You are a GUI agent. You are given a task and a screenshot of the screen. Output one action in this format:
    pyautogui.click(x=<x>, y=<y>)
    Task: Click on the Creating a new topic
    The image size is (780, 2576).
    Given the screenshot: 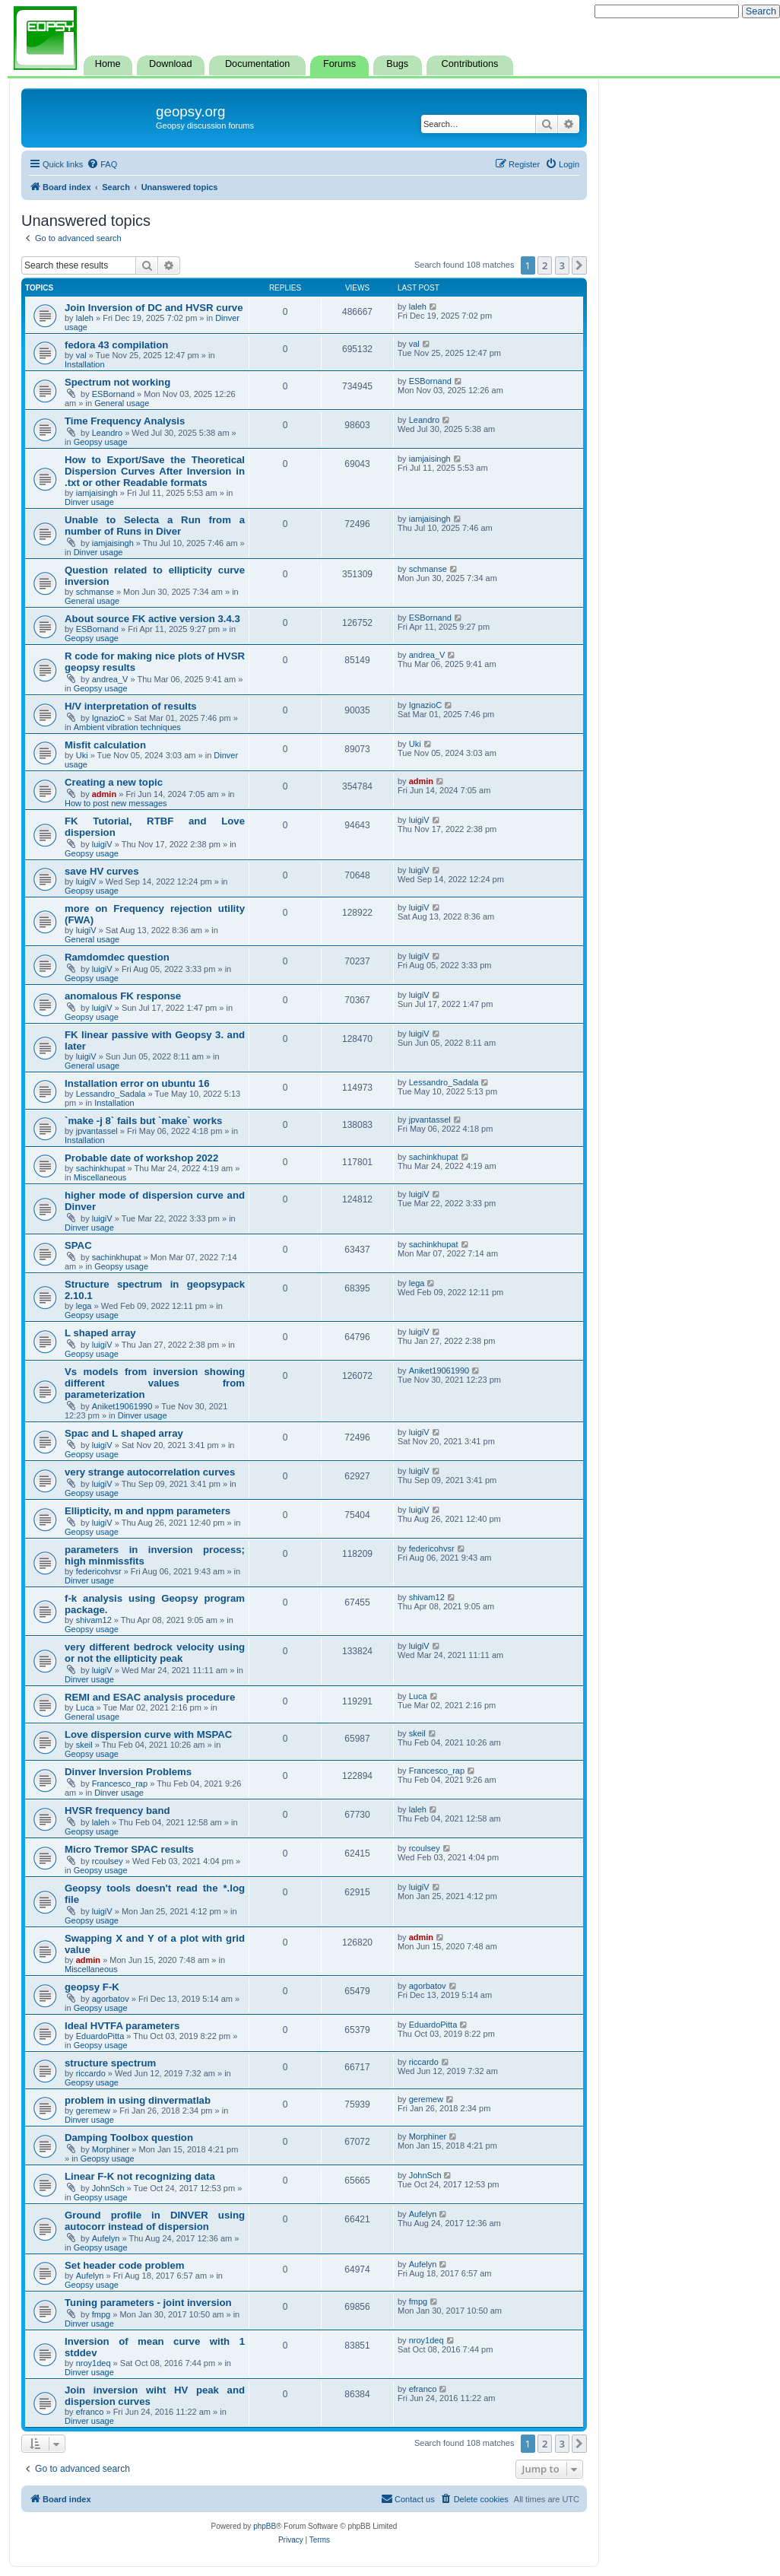 What is the action you would take?
    pyautogui.click(x=114, y=782)
    